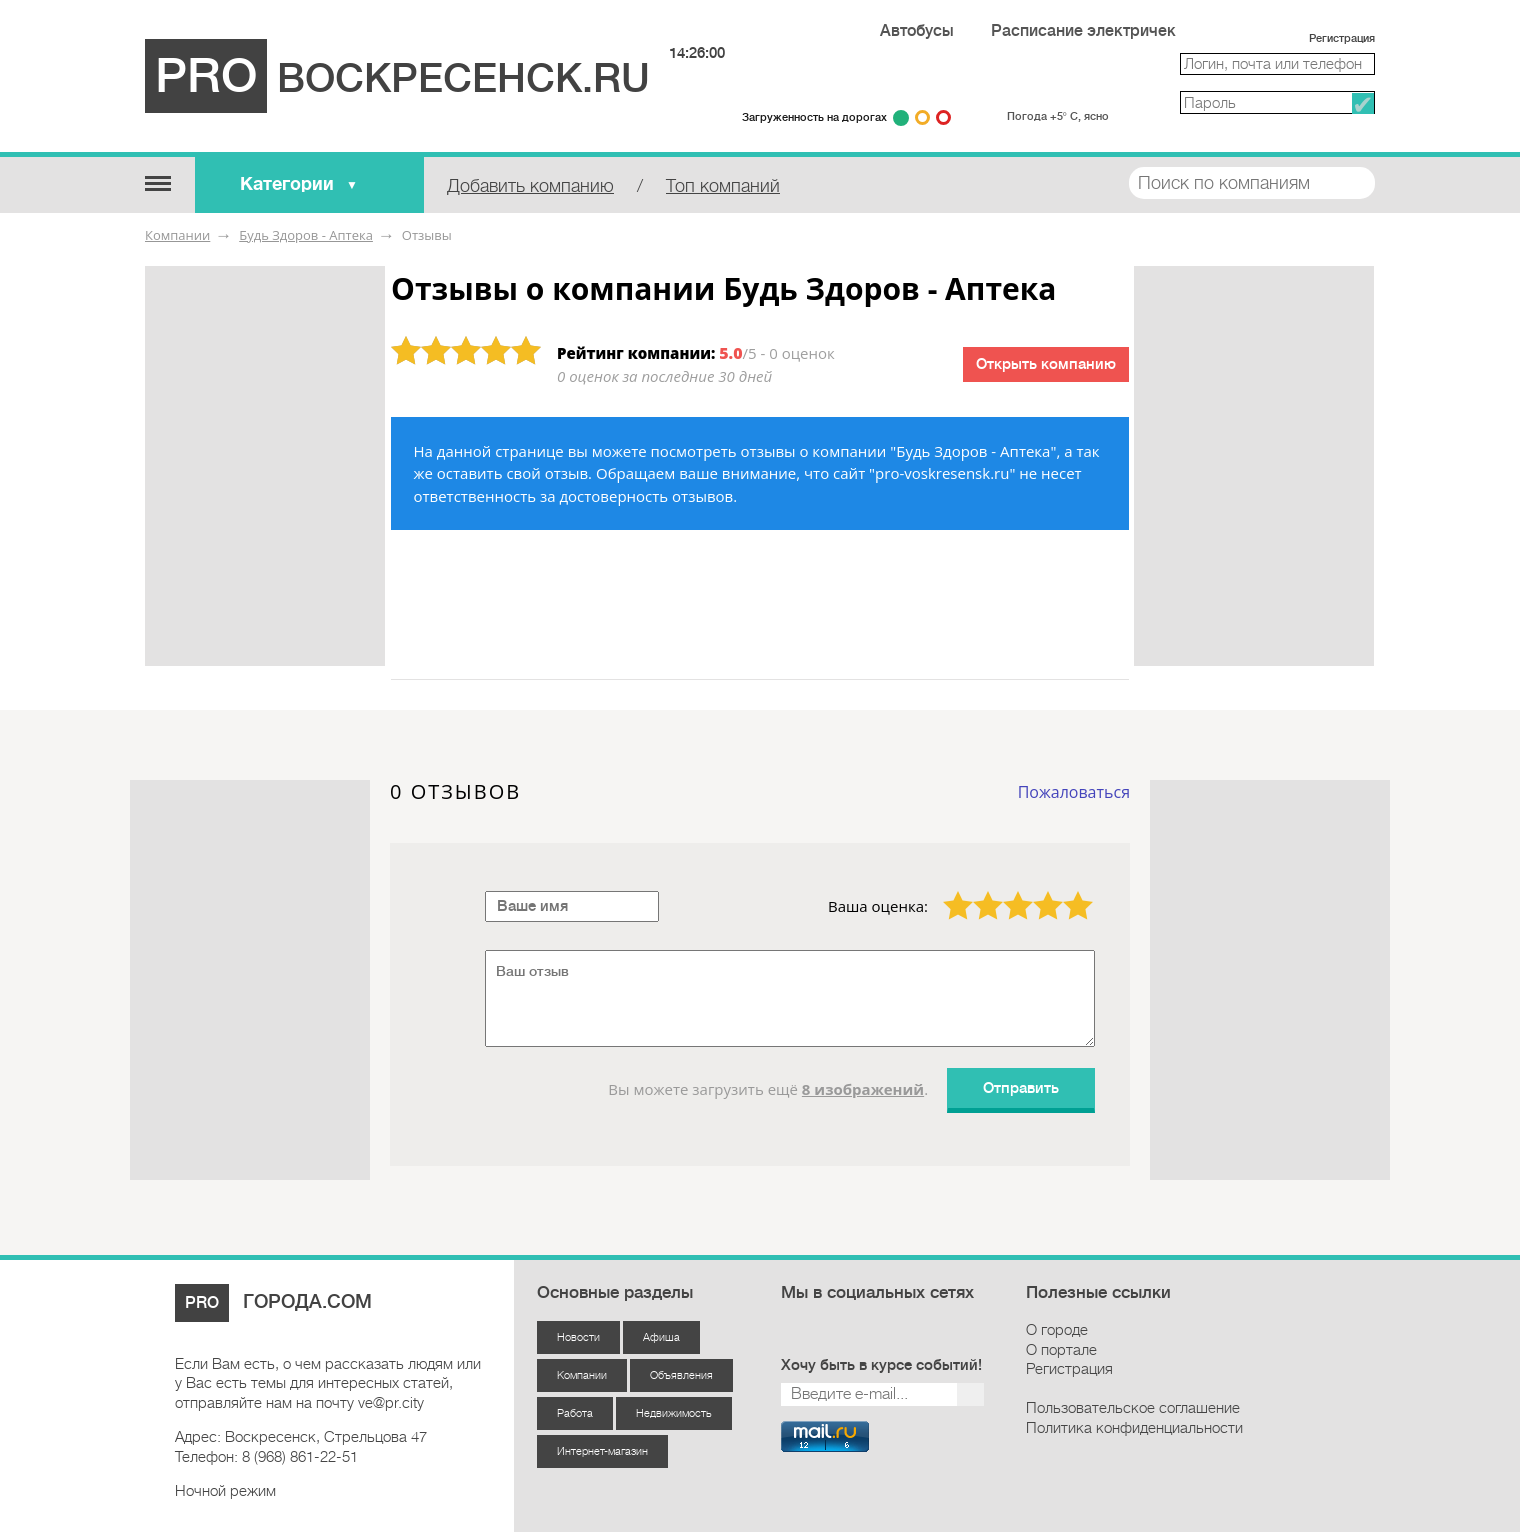 The image size is (1520, 1532). I want to click on Афиша, so click(661, 1337).